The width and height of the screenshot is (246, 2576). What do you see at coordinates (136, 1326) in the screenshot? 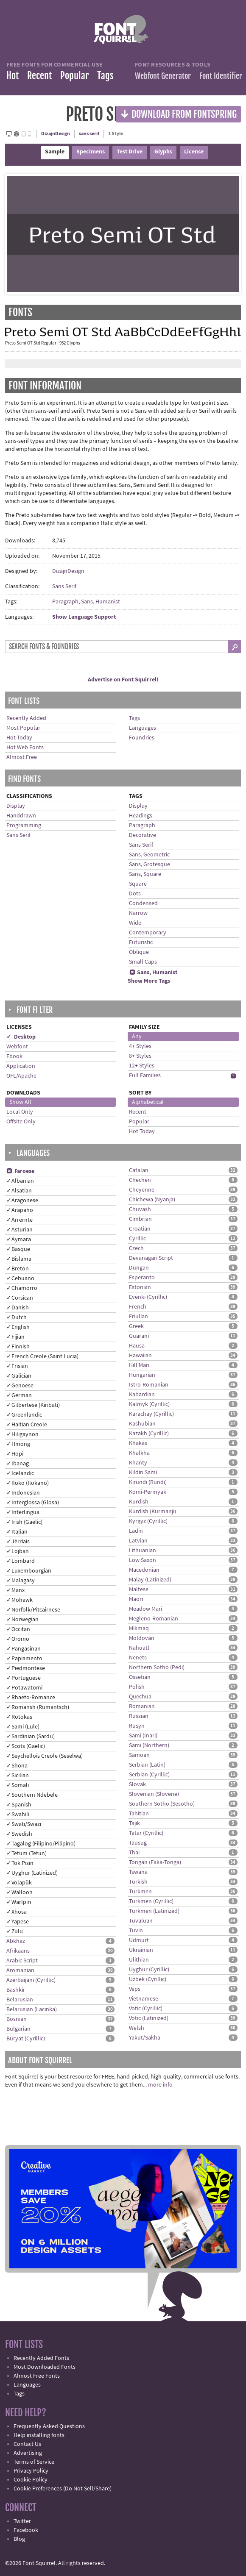
I see `Greek` at bounding box center [136, 1326].